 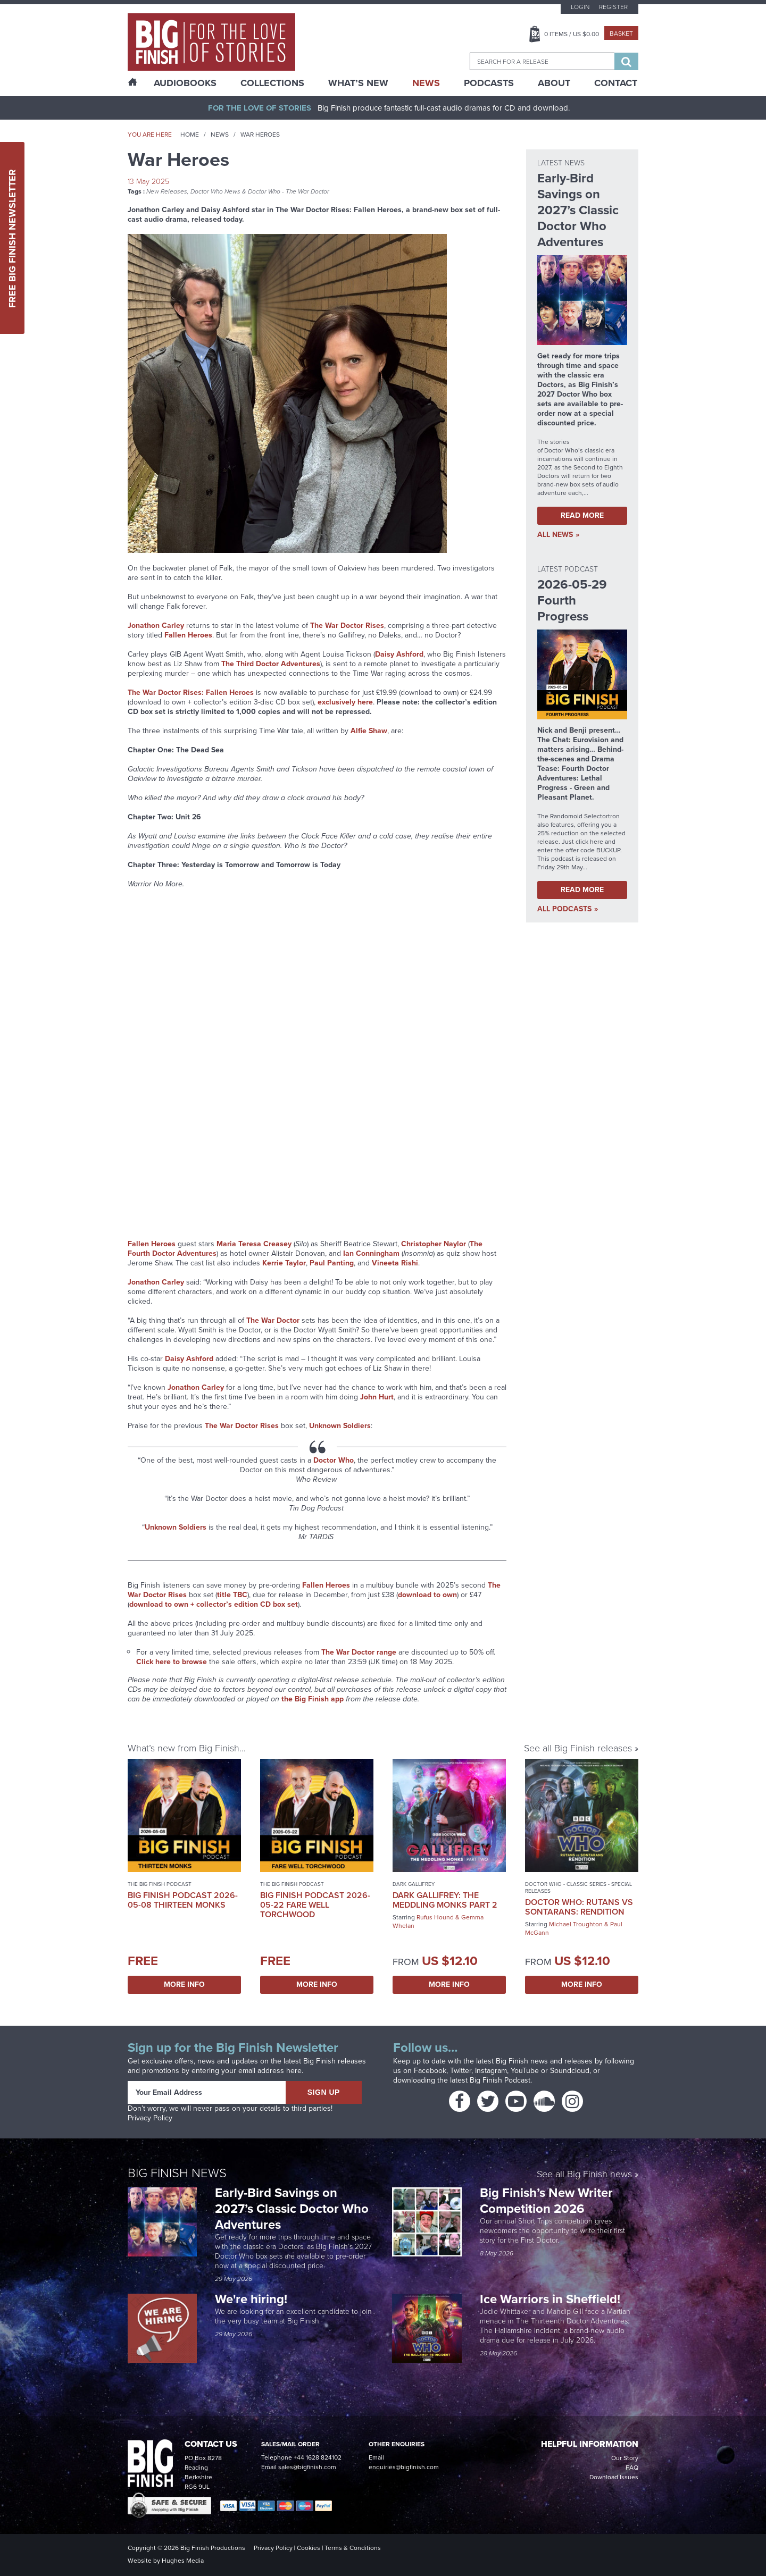 What do you see at coordinates (177, 2173) in the screenshot?
I see `Big Finish News` at bounding box center [177, 2173].